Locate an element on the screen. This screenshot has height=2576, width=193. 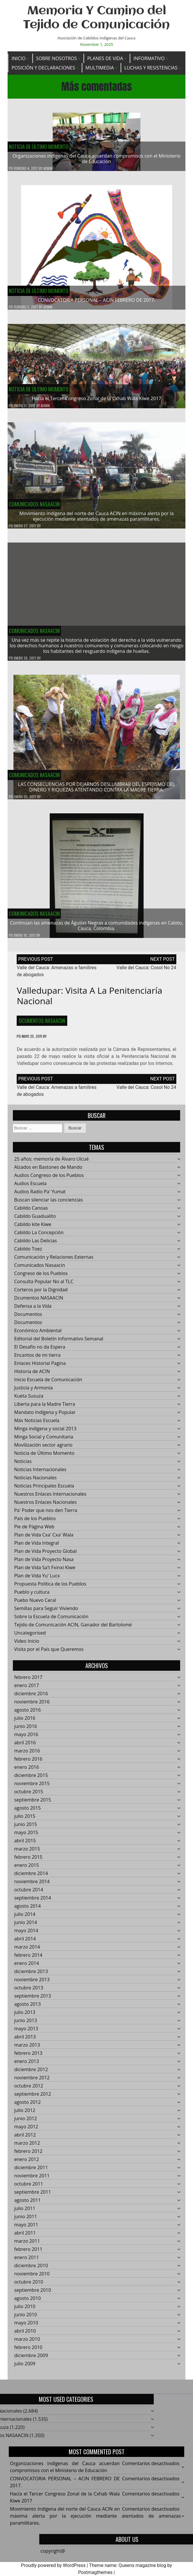
Minga Social y Comunitaria is located at coordinates (43, 1441).